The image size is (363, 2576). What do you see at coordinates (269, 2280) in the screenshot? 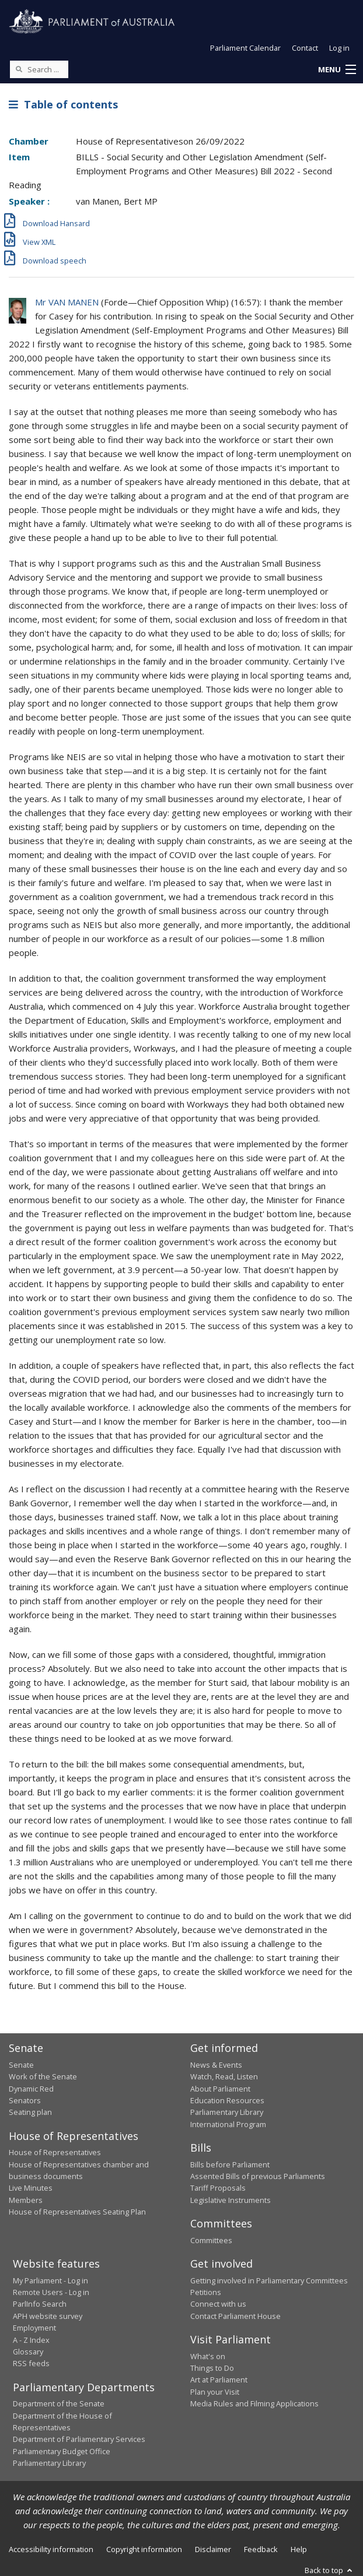
I see `Getting involved in Parliamentary Committees` at bounding box center [269, 2280].